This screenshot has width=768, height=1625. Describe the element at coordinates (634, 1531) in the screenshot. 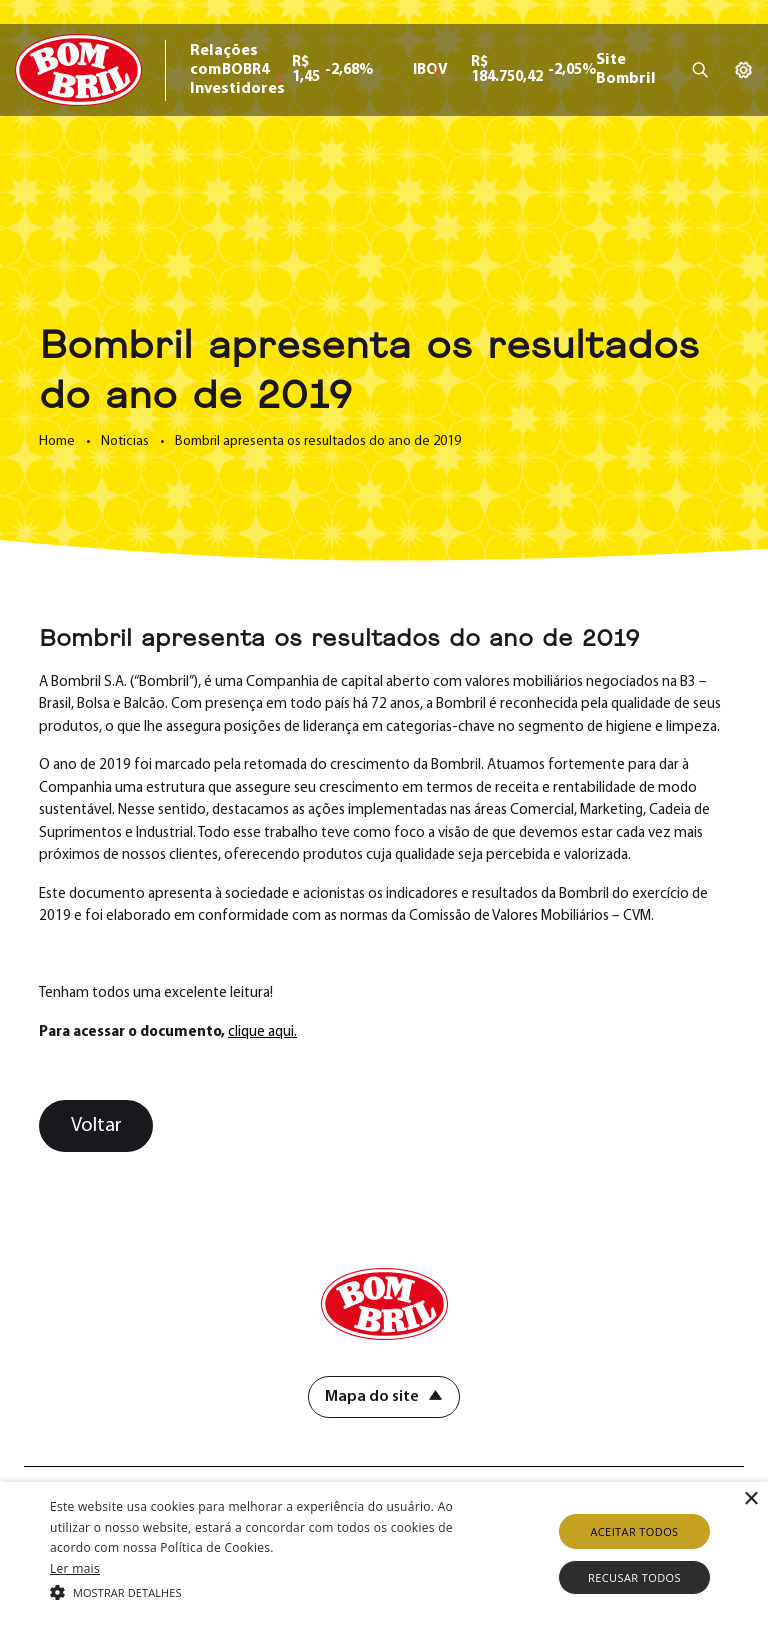

I see `Aceitar todos [button]` at that location.